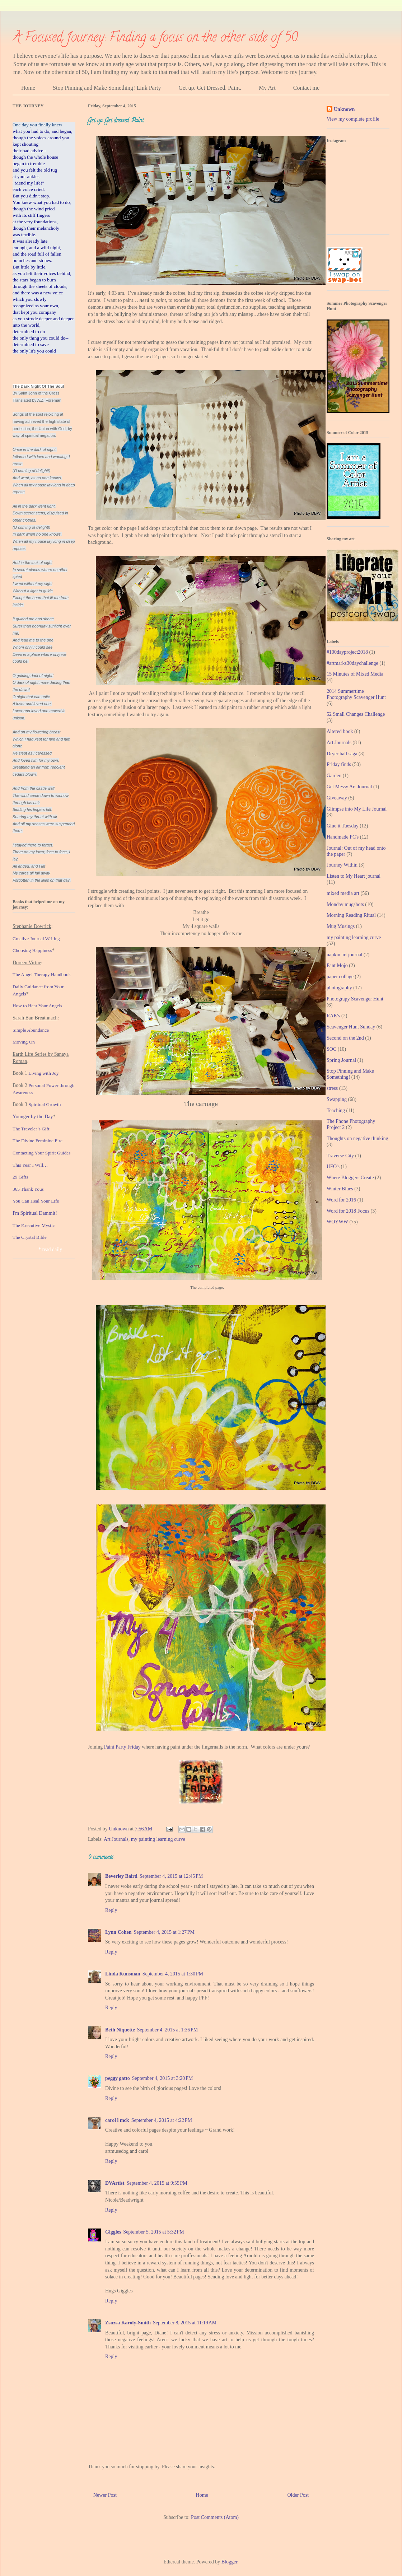 The image size is (402, 2576). Describe the element at coordinates (171, 1876) in the screenshot. I see `September 4, 2015 at 12:45 PM` at that location.